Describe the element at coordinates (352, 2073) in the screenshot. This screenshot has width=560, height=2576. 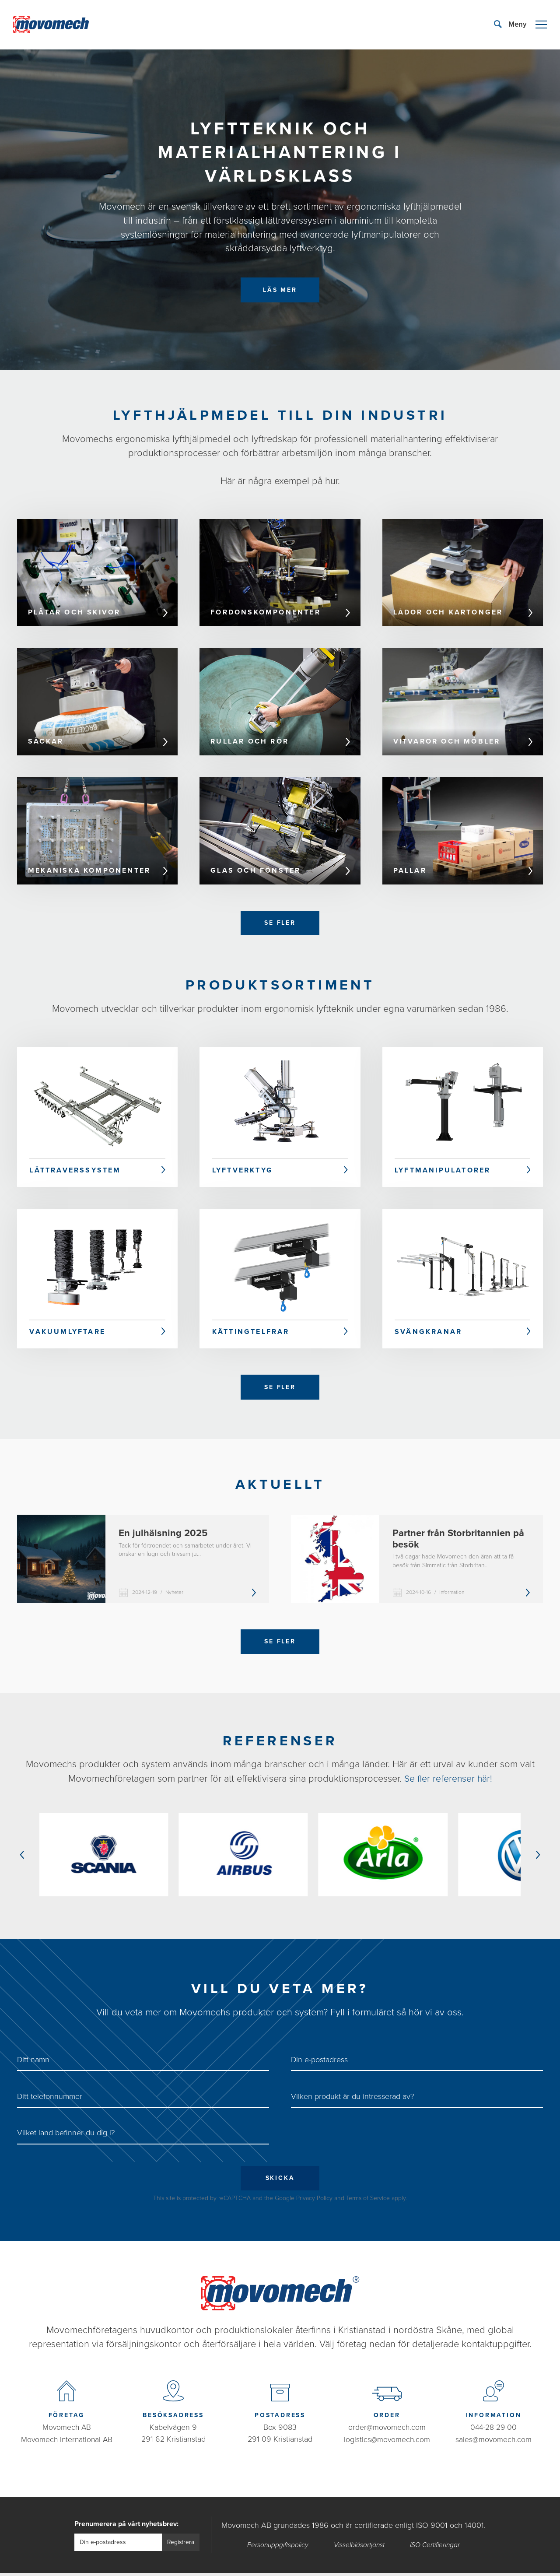
I see `Vilken produkt är du intresserad av?` at that location.